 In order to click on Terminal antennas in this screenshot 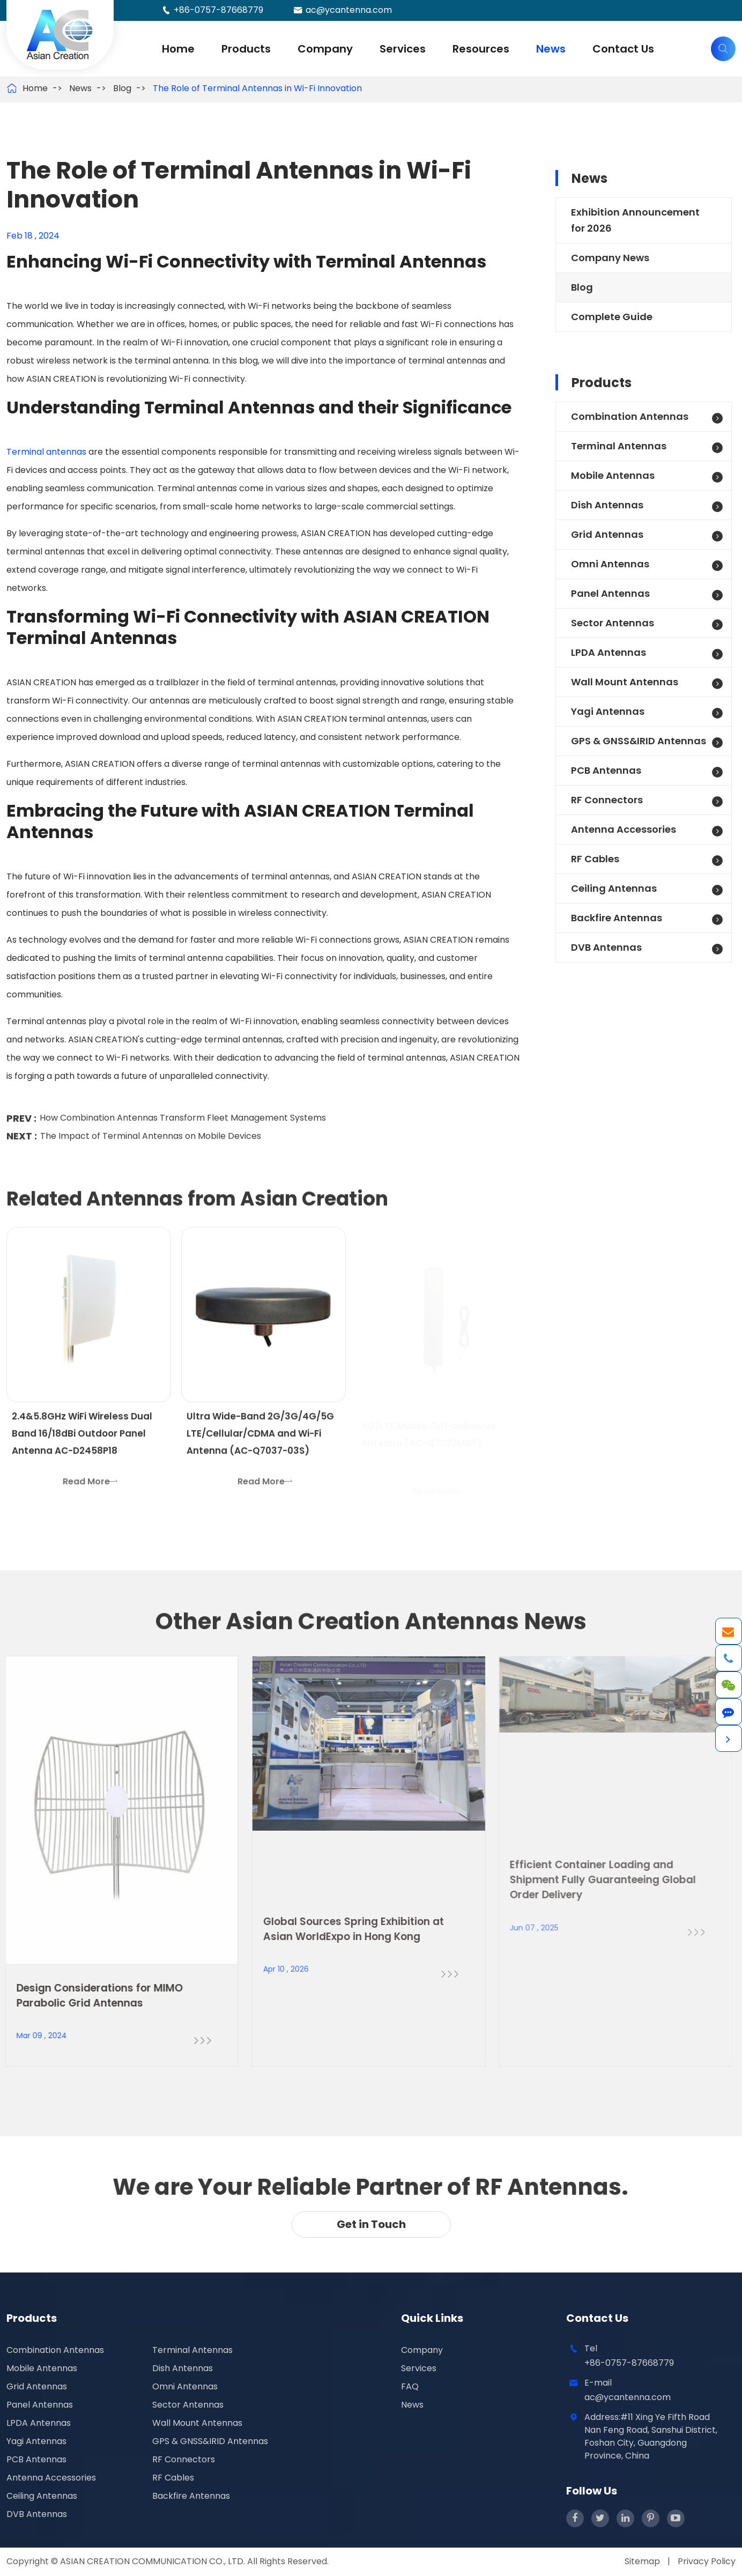, I will do `click(46, 452)`.